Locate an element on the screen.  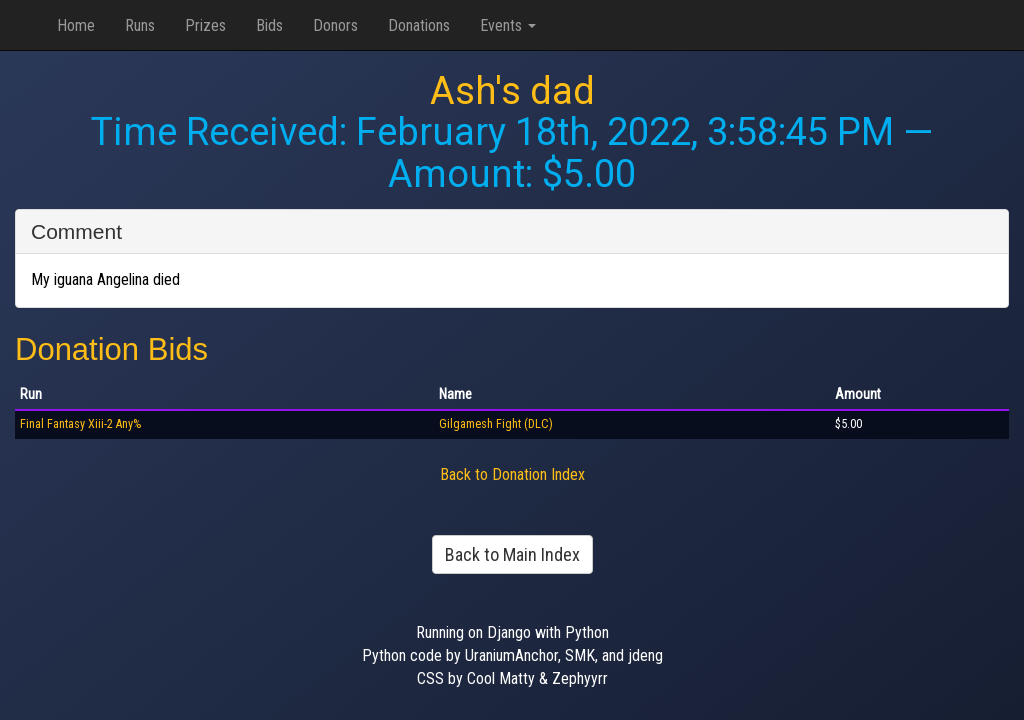
Back to Main Index is located at coordinates (512, 554).